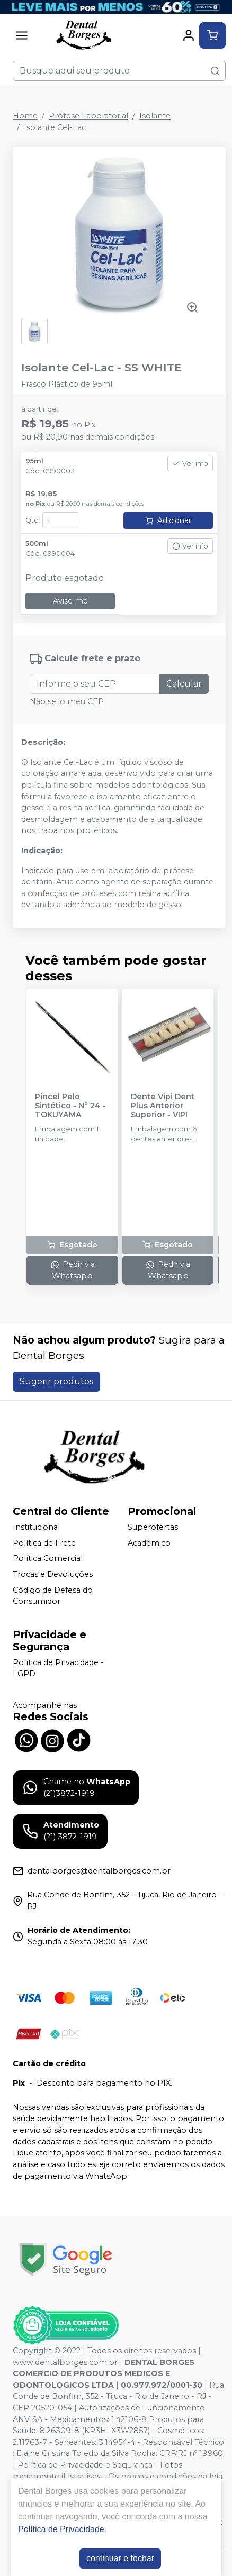  What do you see at coordinates (53, 1595) in the screenshot?
I see `Código de Defesa do Consumidor` at bounding box center [53, 1595].